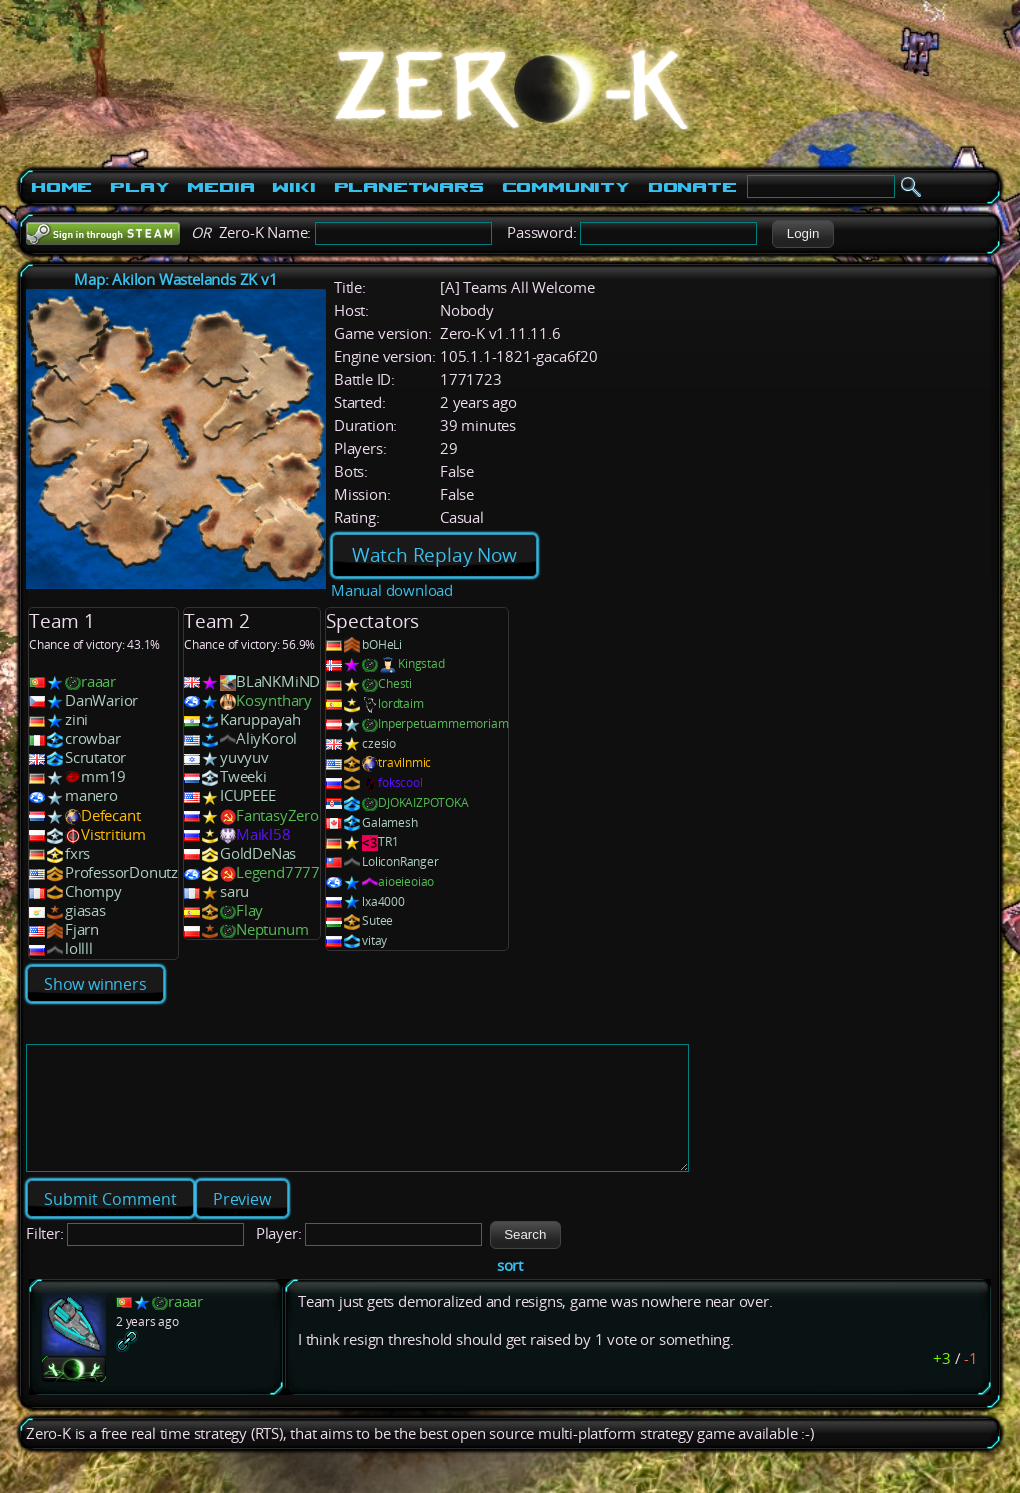 This screenshot has height=1493, width=1020. What do you see at coordinates (272, 929) in the screenshot?
I see `Neptunum` at bounding box center [272, 929].